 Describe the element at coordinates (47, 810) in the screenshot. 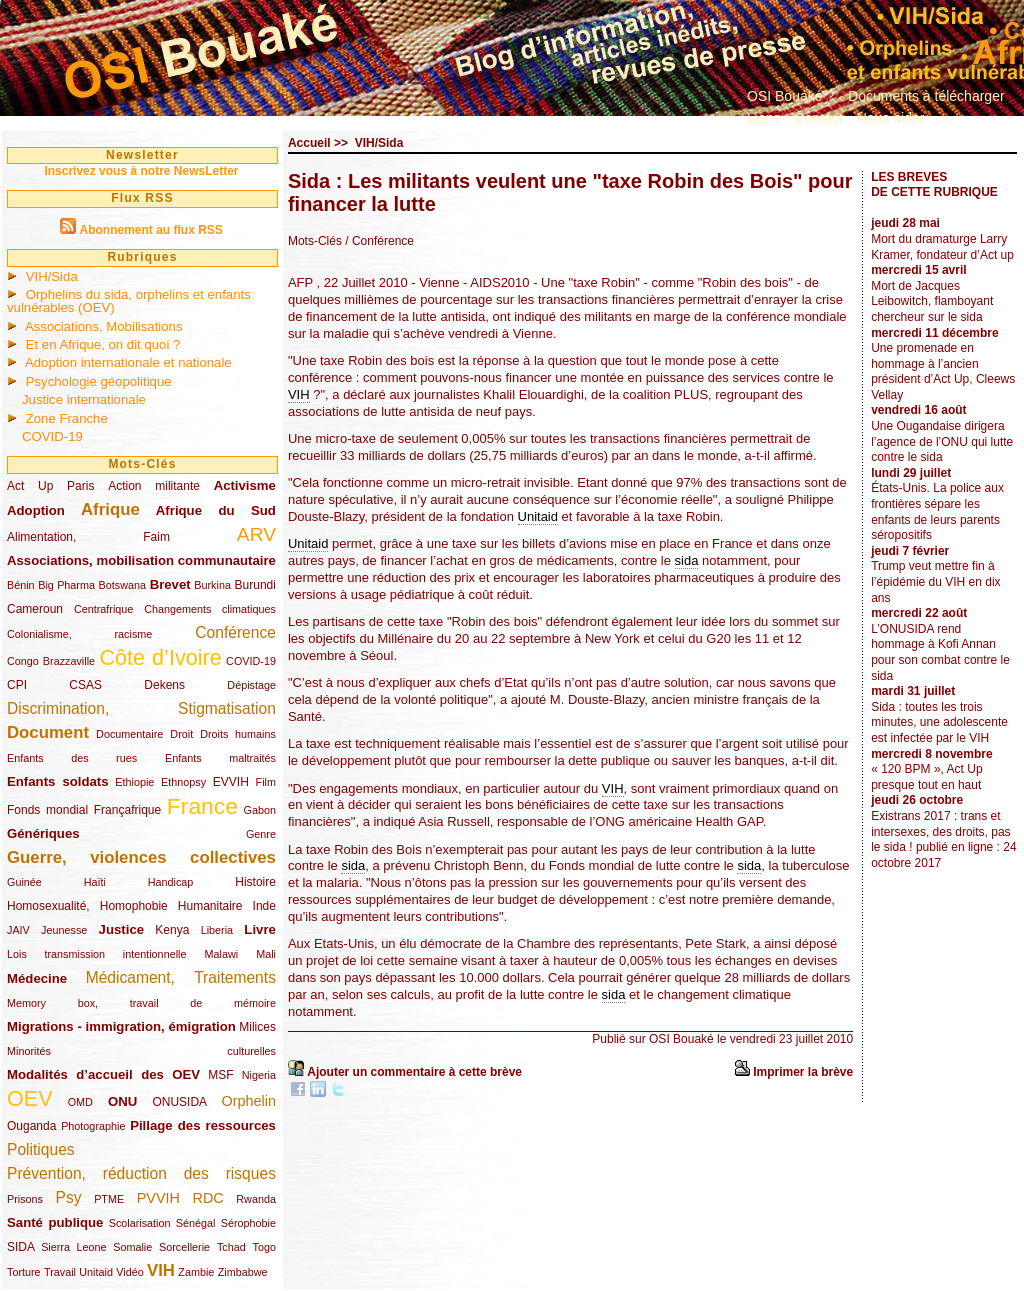

I see `Fonds mondial` at that location.